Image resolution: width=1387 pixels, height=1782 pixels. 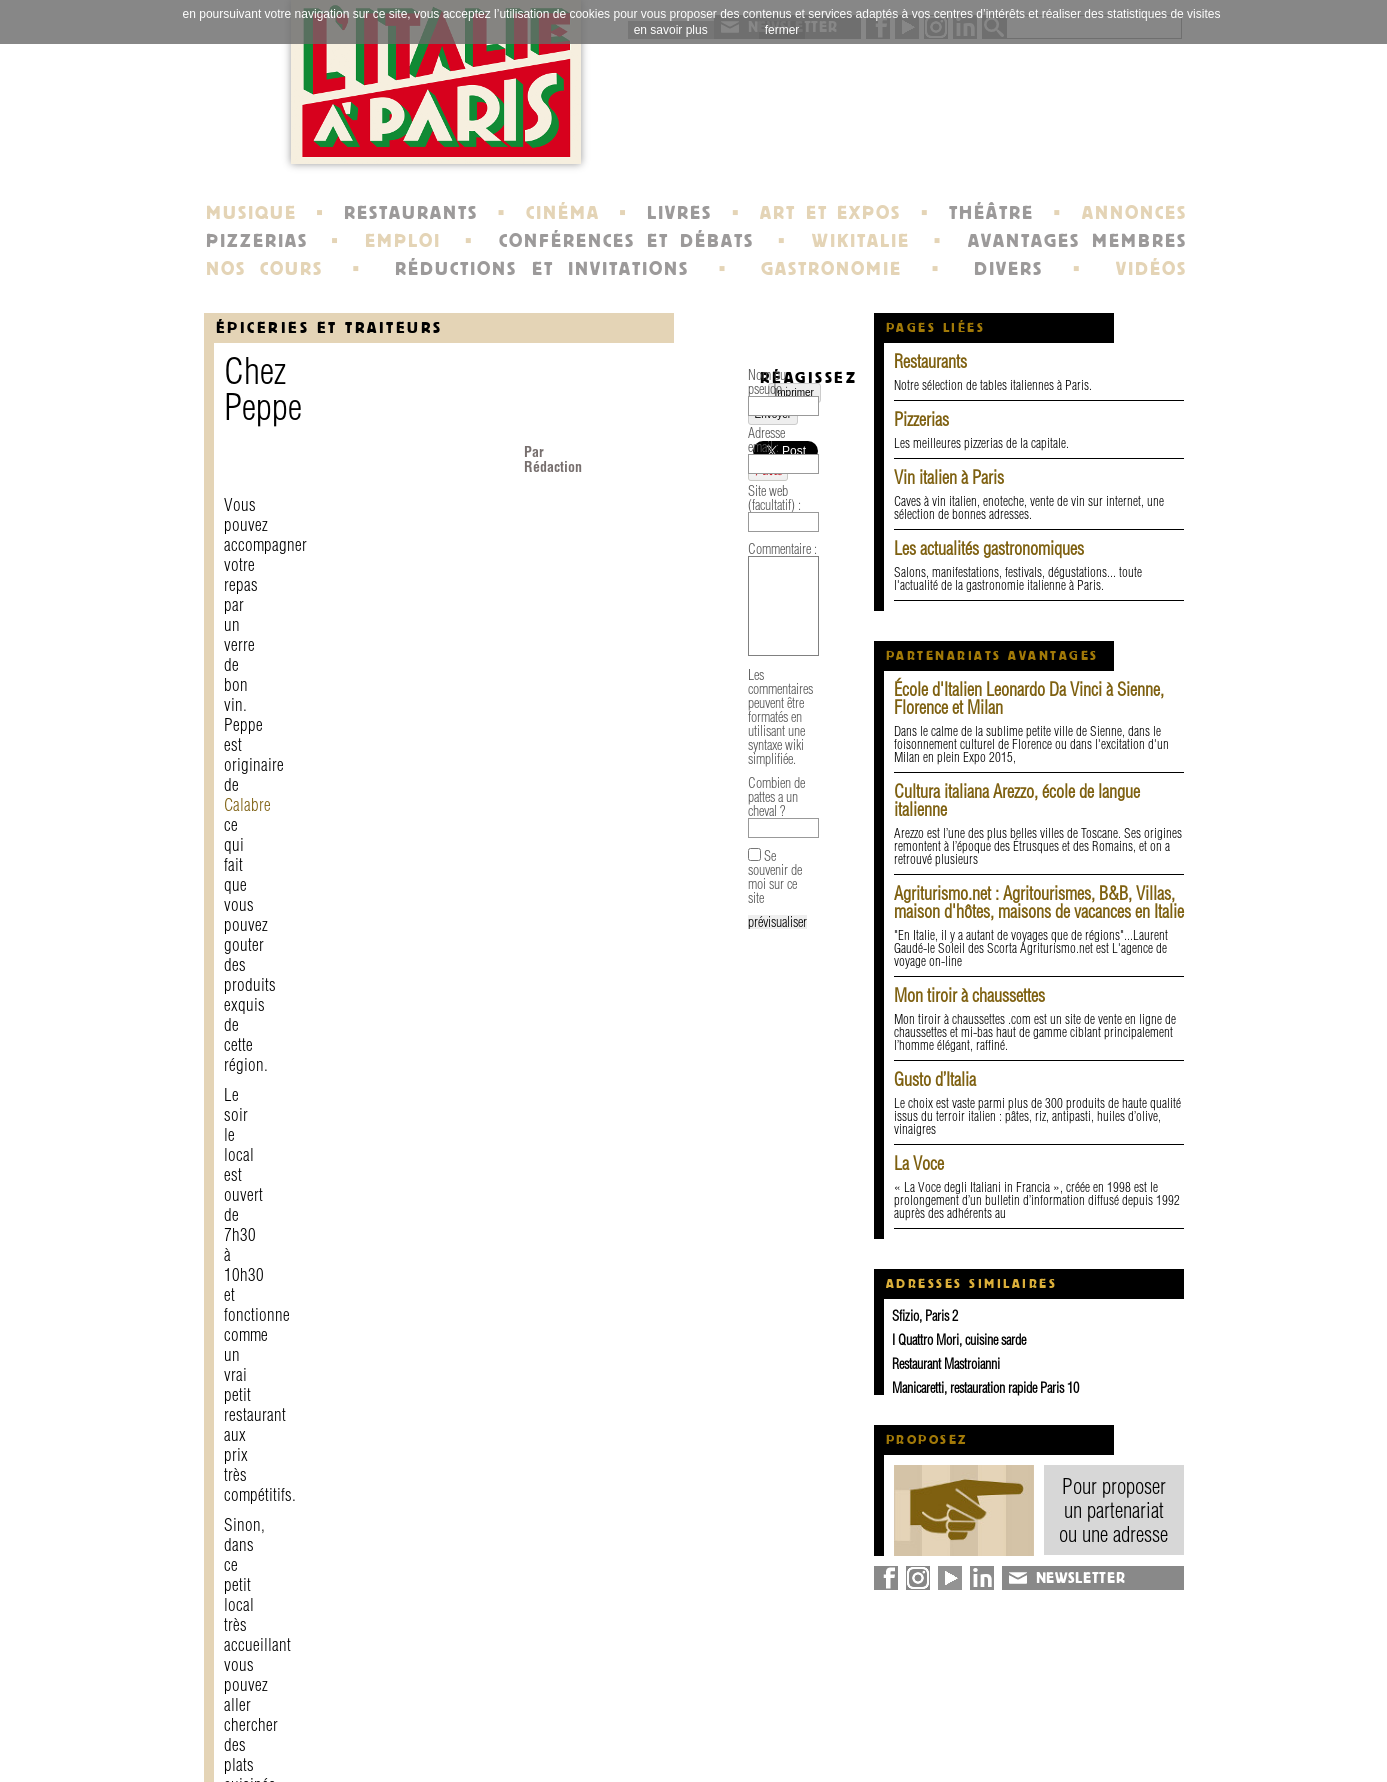 What do you see at coordinates (969, 995) in the screenshot?
I see `Mon tiroir à chaussettes` at bounding box center [969, 995].